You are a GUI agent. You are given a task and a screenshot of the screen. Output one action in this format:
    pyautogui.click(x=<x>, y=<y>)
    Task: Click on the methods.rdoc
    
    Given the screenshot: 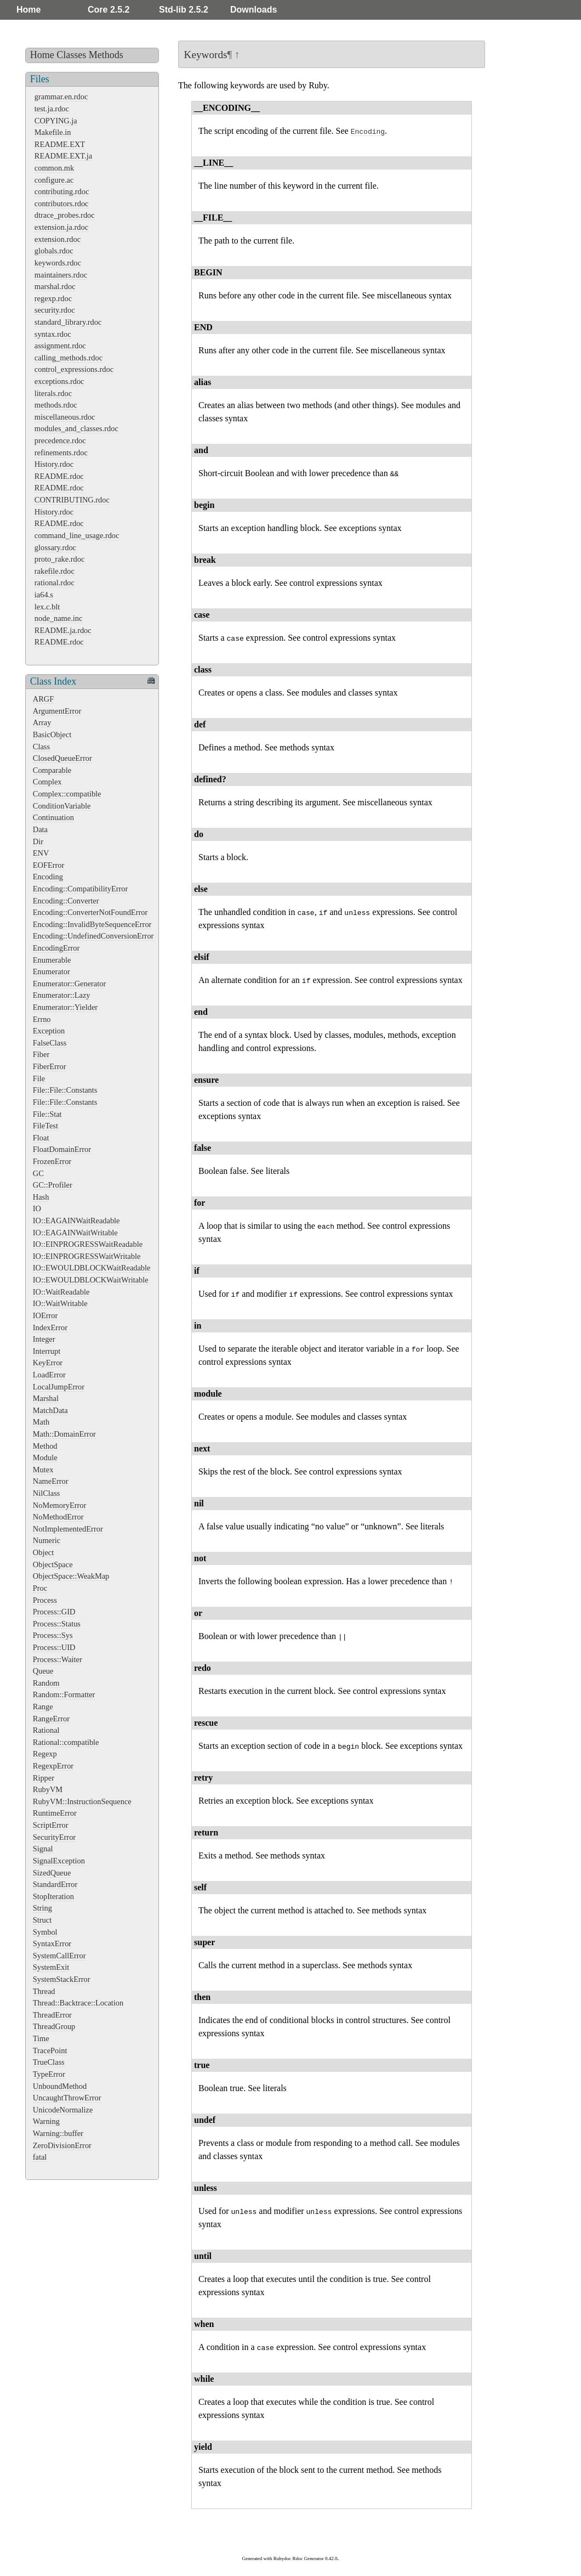 What is the action you would take?
    pyautogui.click(x=56, y=404)
    